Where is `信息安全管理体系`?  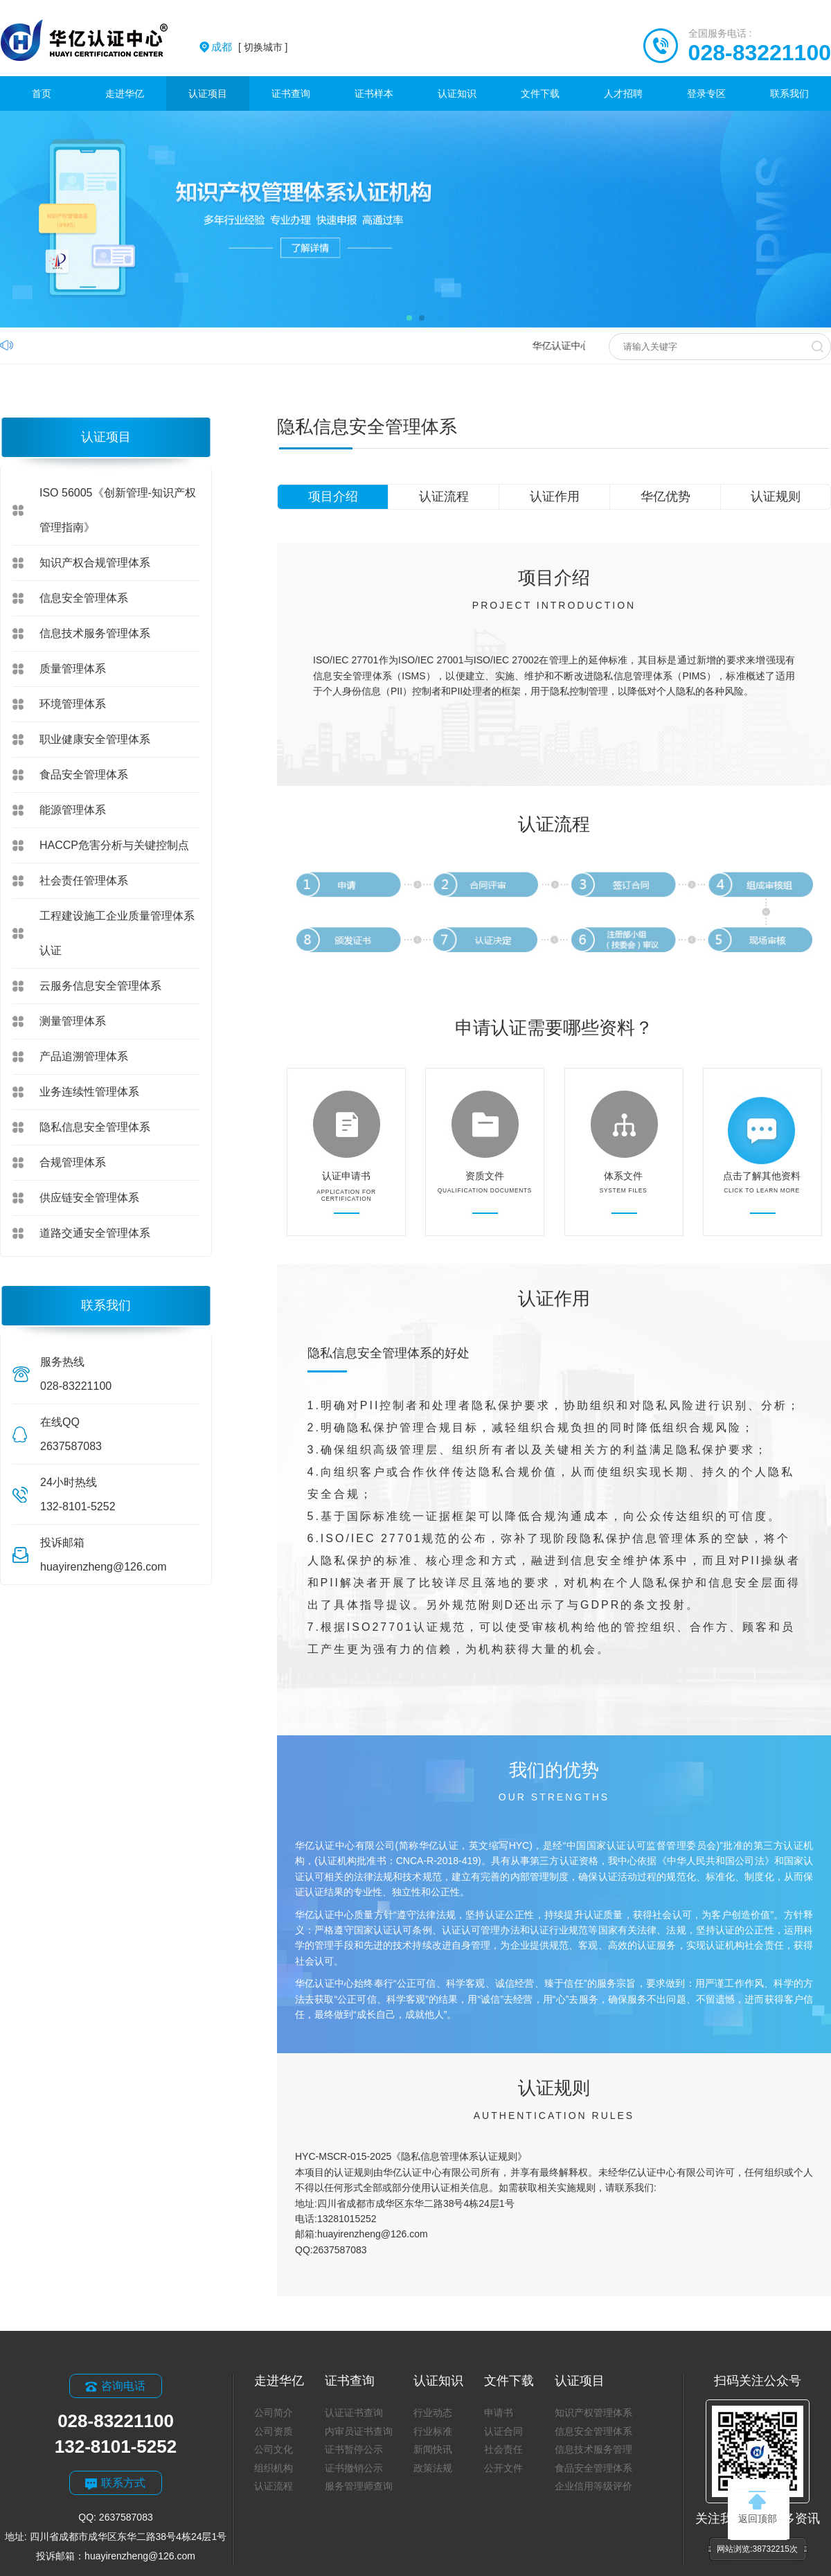
信息安全管理体系 is located at coordinates (83, 598).